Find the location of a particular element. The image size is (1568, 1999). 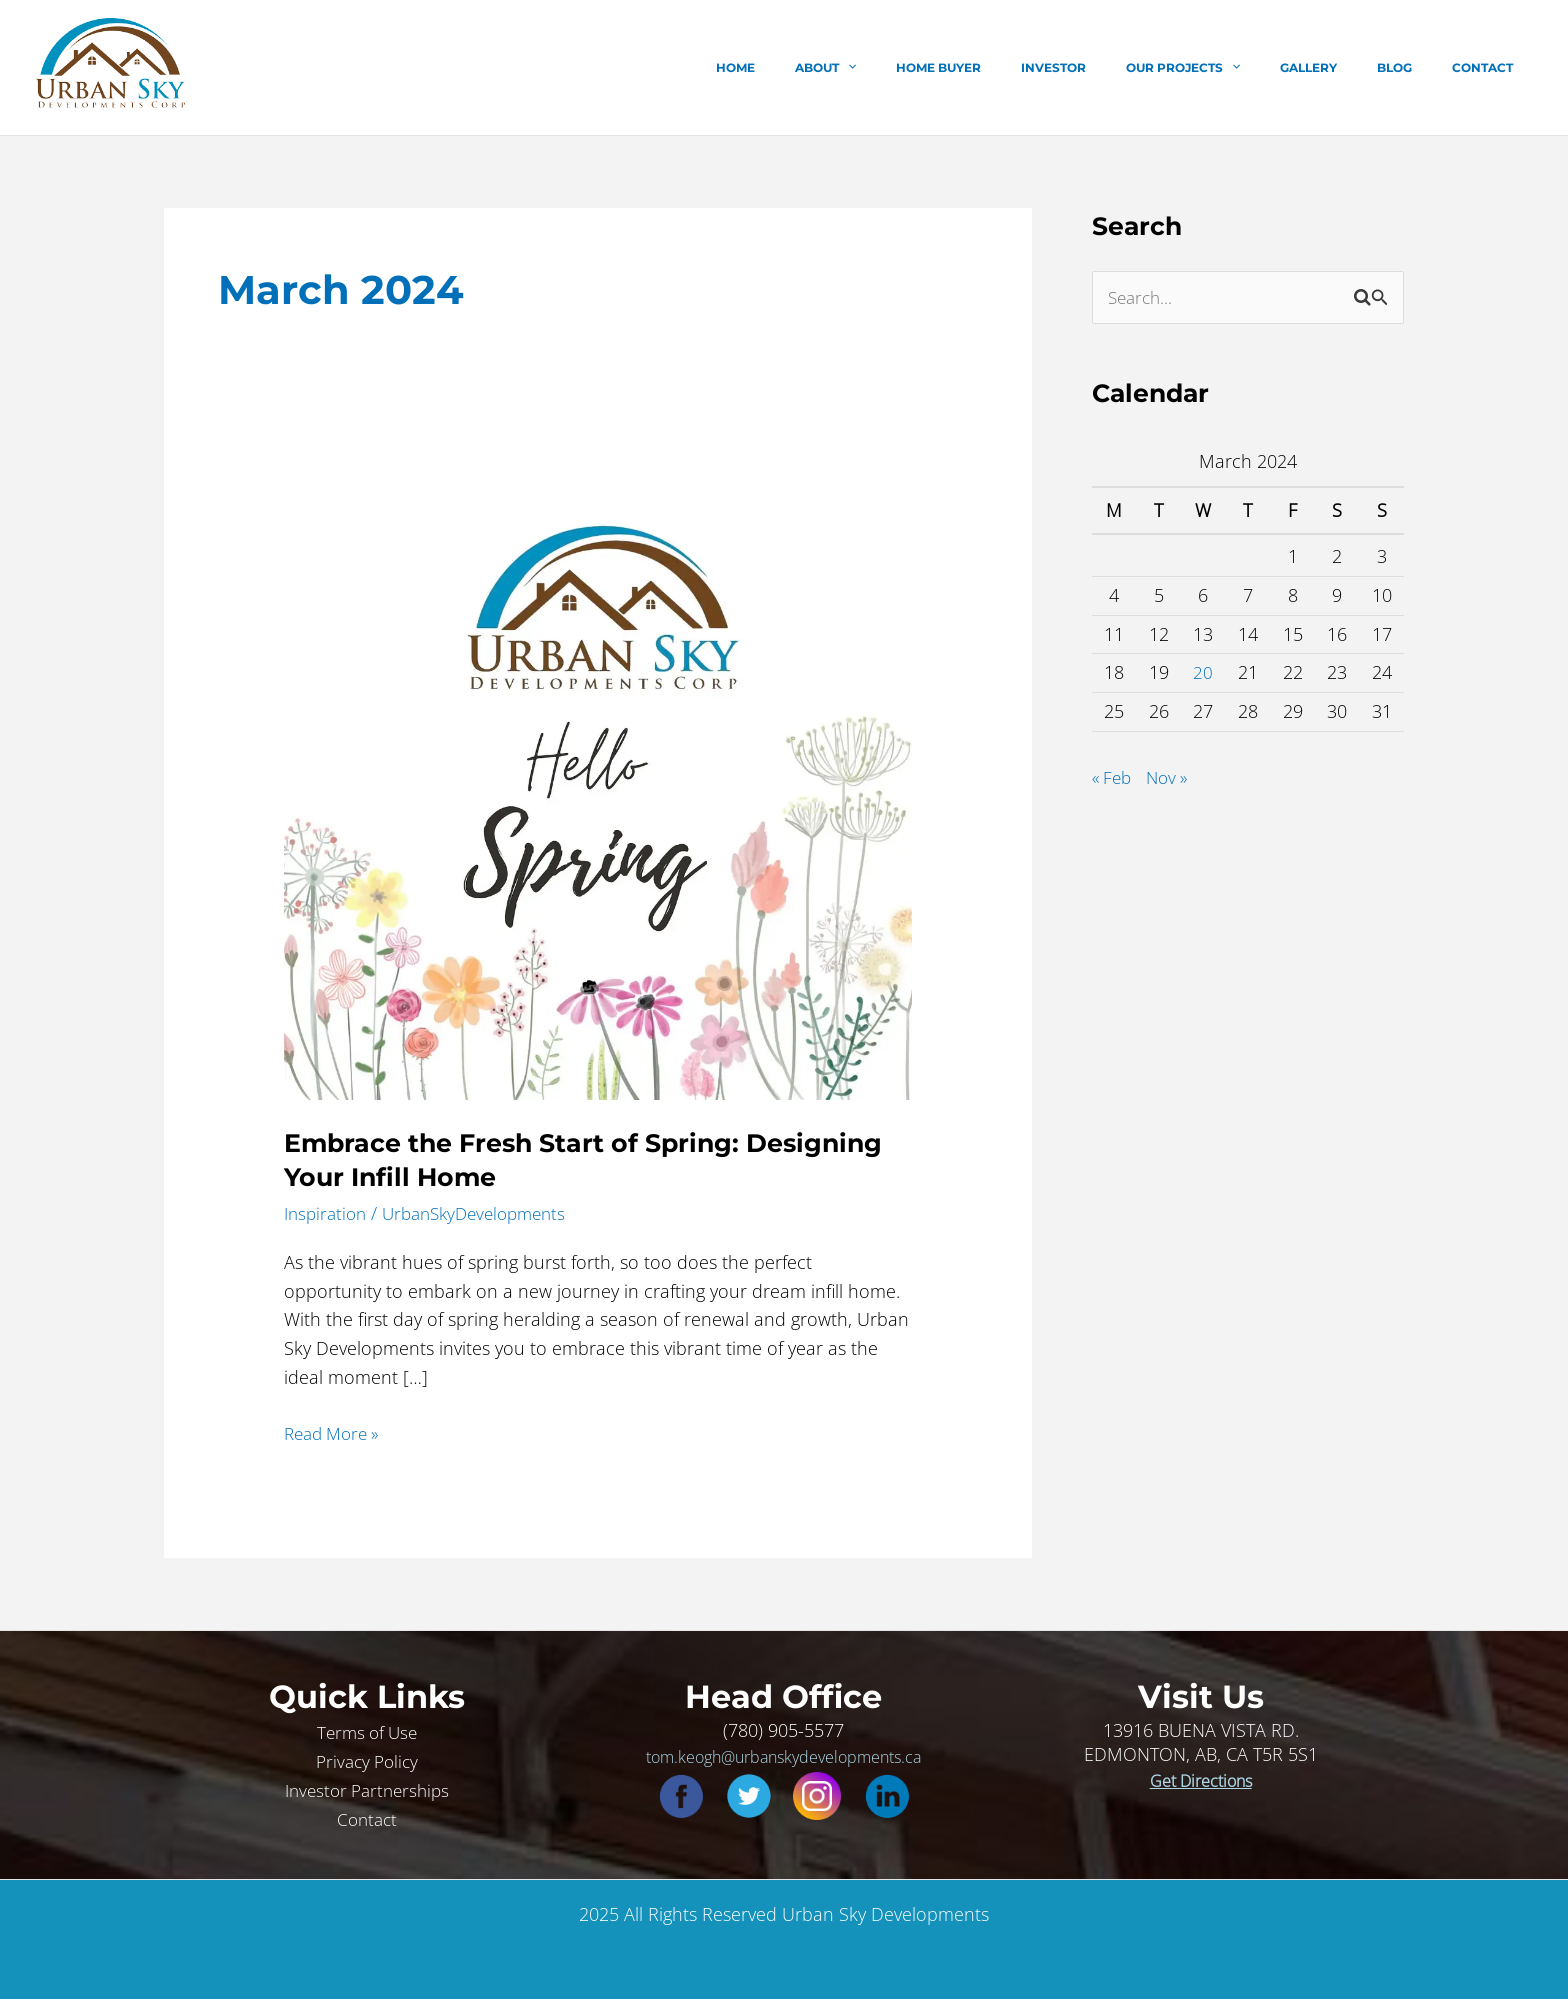

Nov » is located at coordinates (1172, 778).